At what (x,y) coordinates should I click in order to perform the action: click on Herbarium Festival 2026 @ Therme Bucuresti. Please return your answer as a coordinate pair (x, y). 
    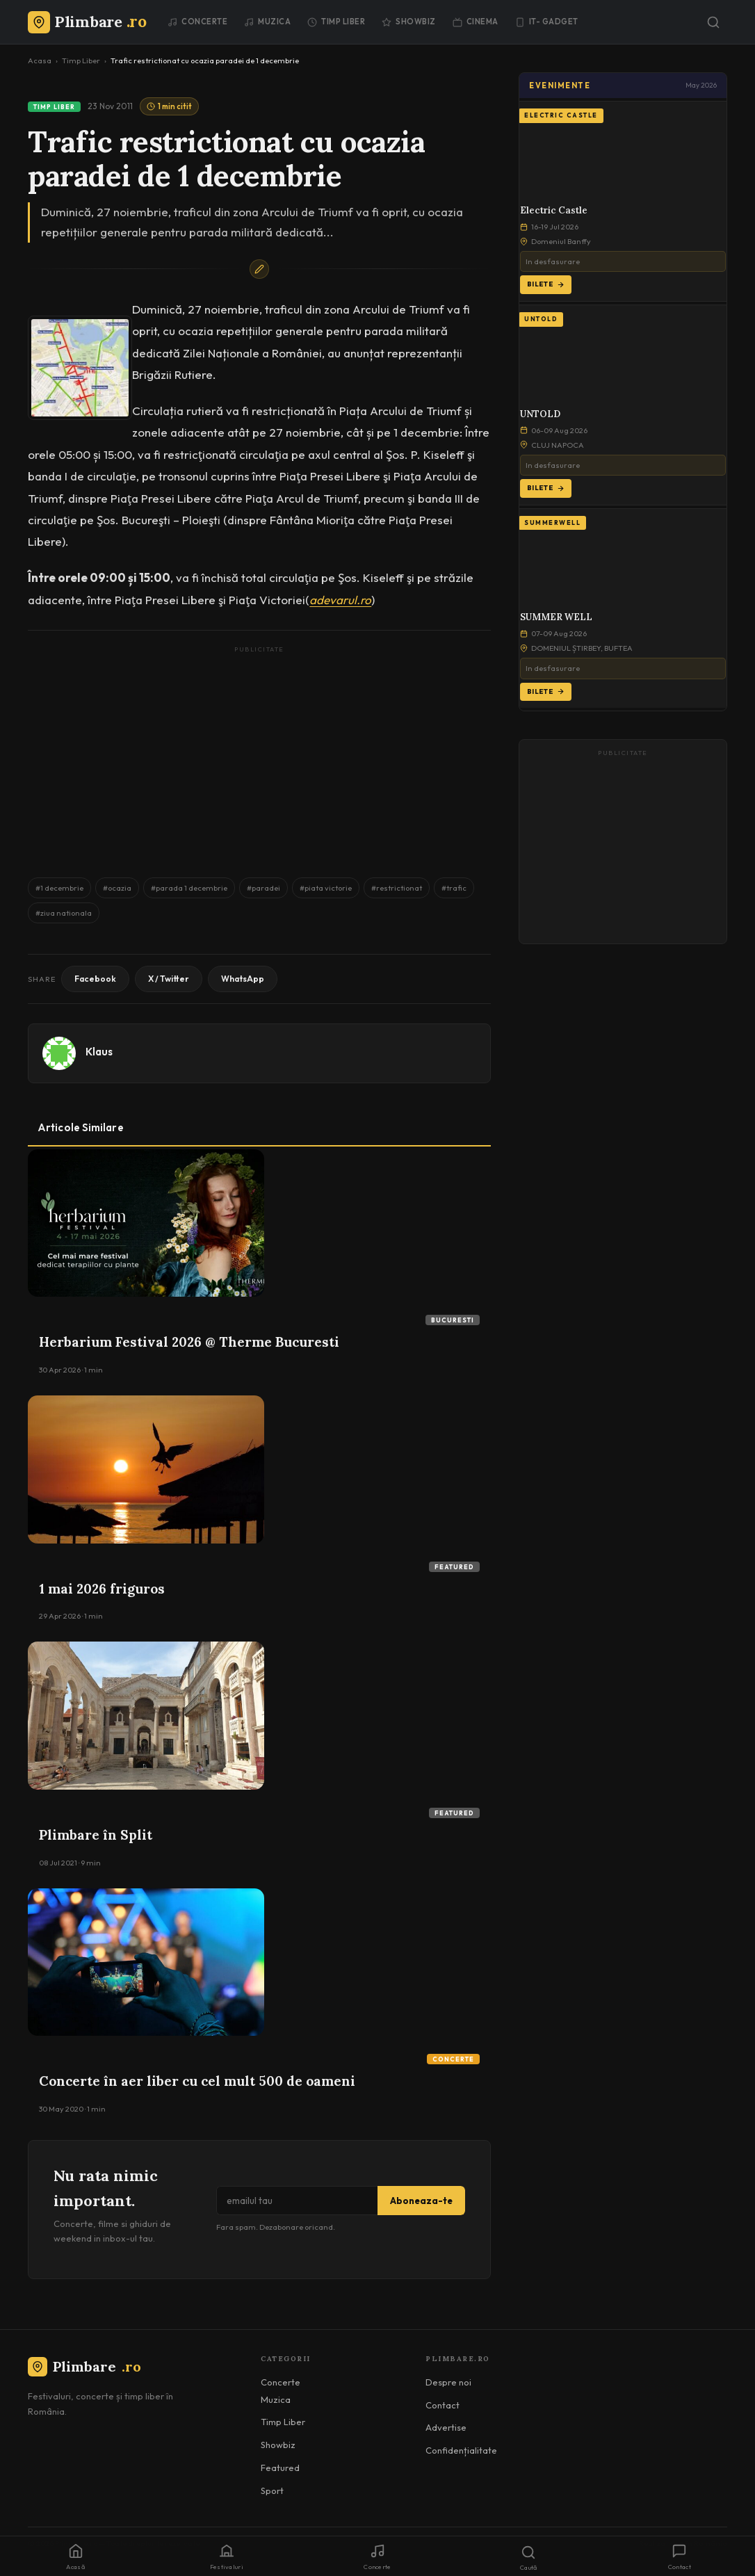
    Looking at the image, I should click on (189, 1342).